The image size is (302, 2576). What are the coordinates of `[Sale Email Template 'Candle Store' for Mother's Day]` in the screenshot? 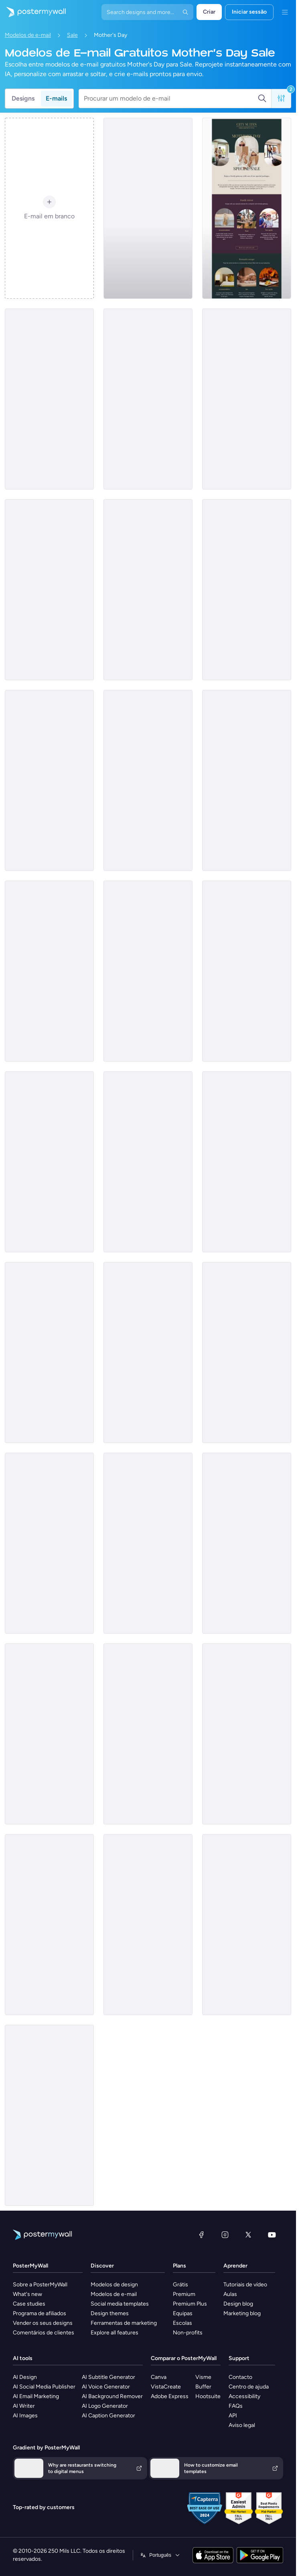 It's located at (246, 780).